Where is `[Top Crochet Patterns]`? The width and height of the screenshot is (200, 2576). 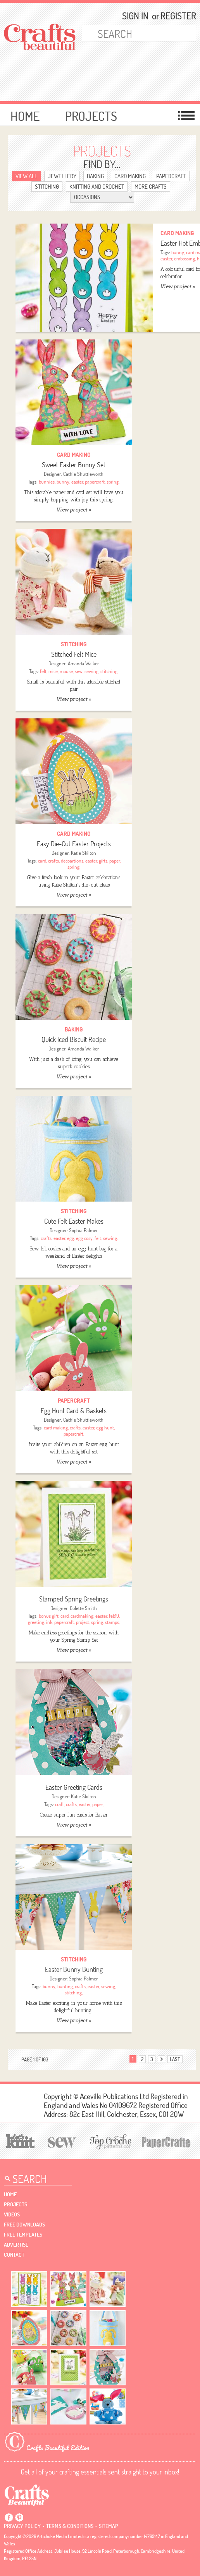 [Top Crochet Patterns] is located at coordinates (109, 2141).